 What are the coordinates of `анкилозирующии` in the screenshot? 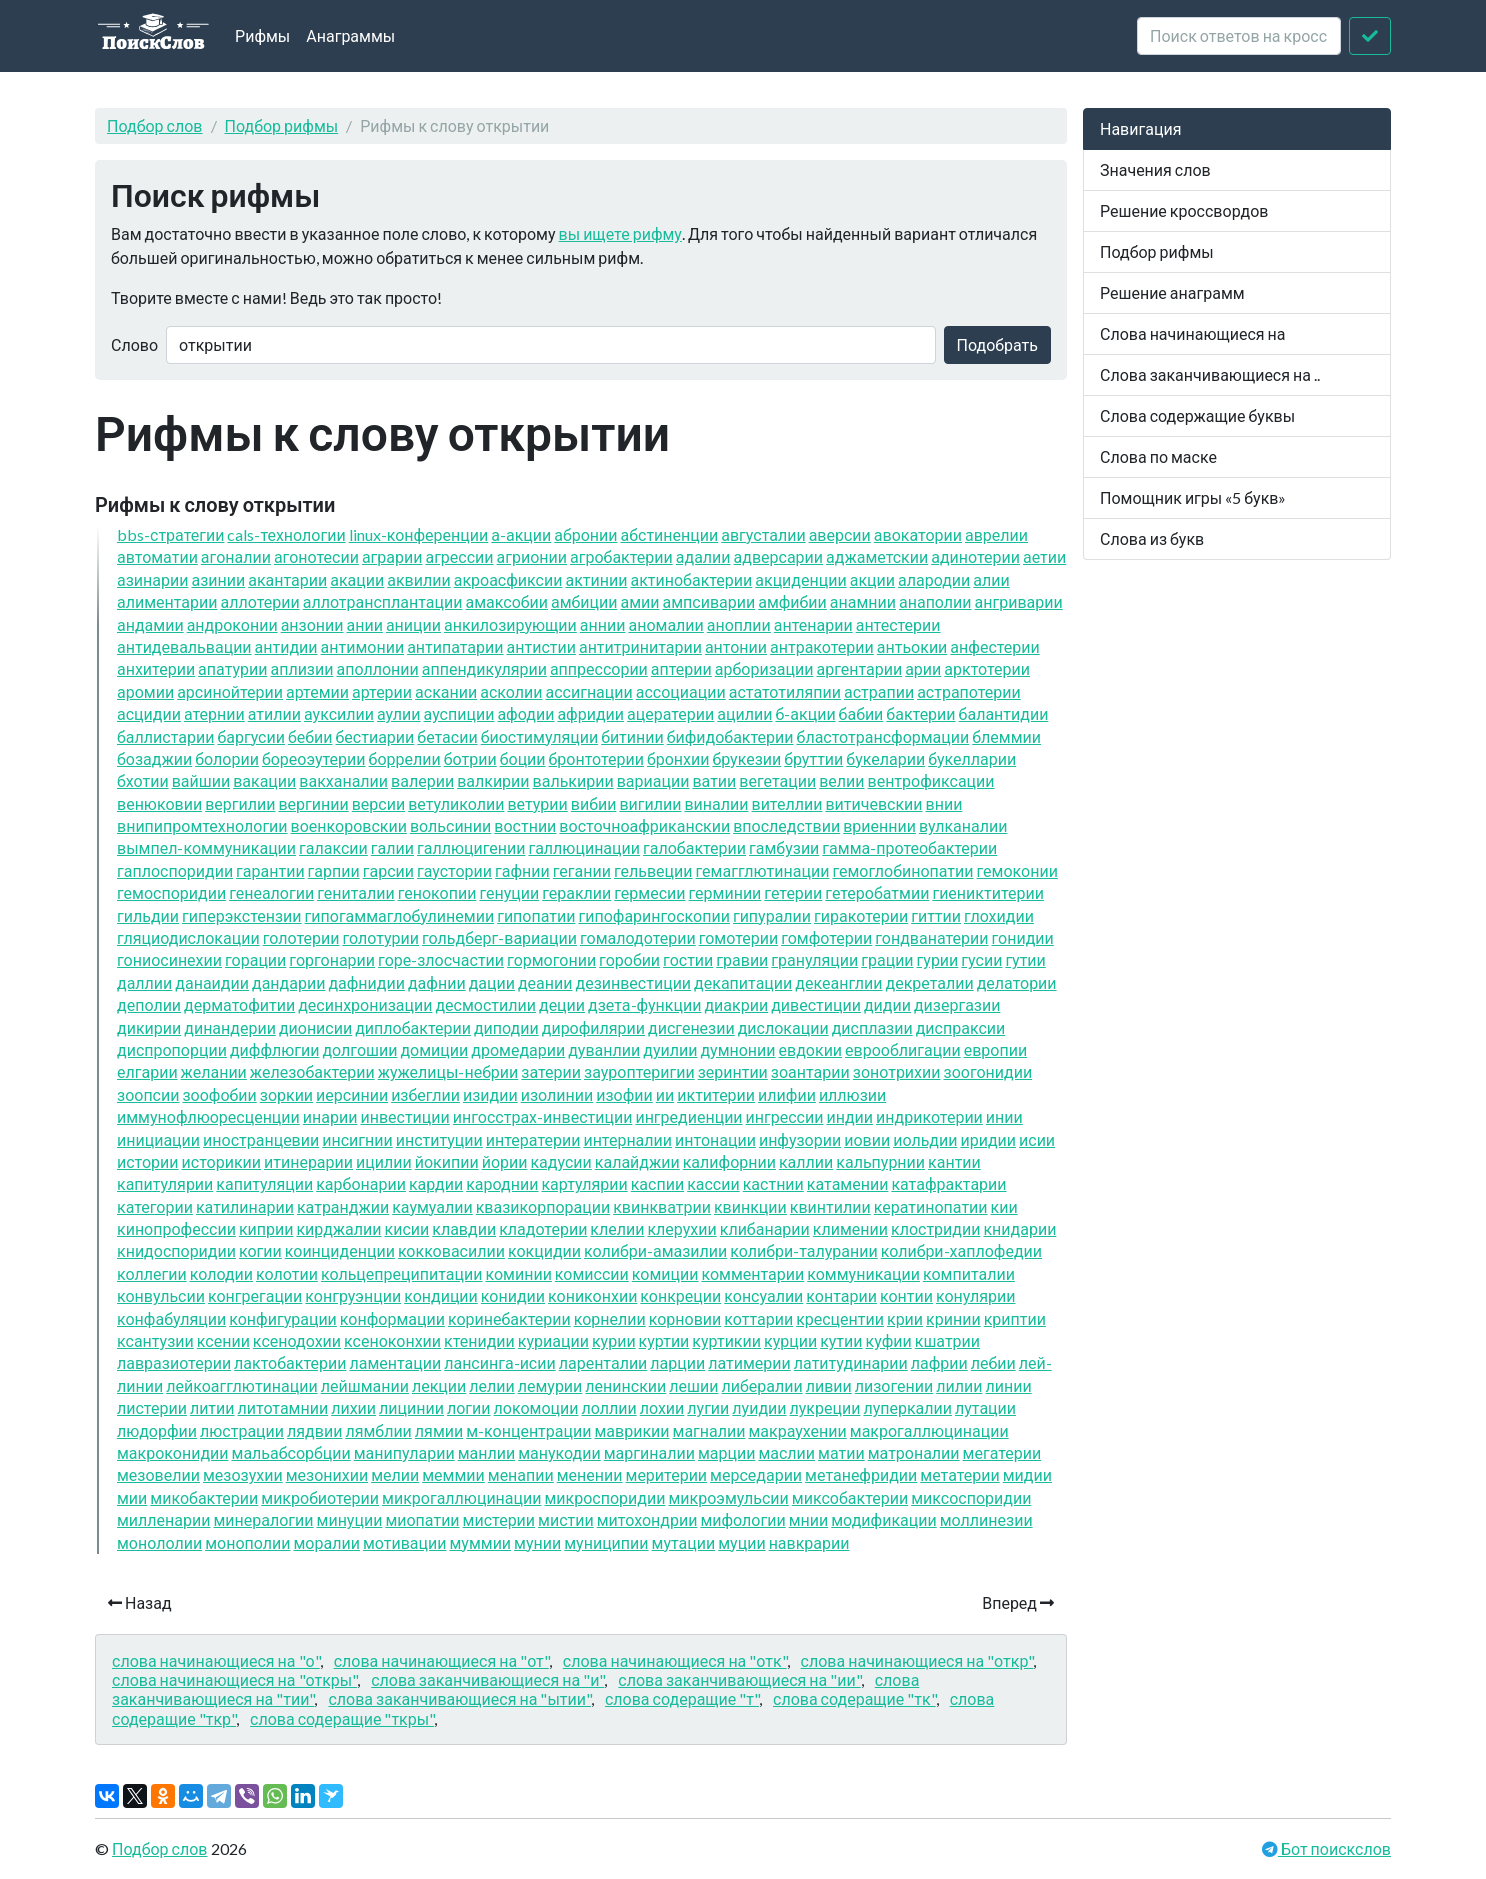 It's located at (510, 624).